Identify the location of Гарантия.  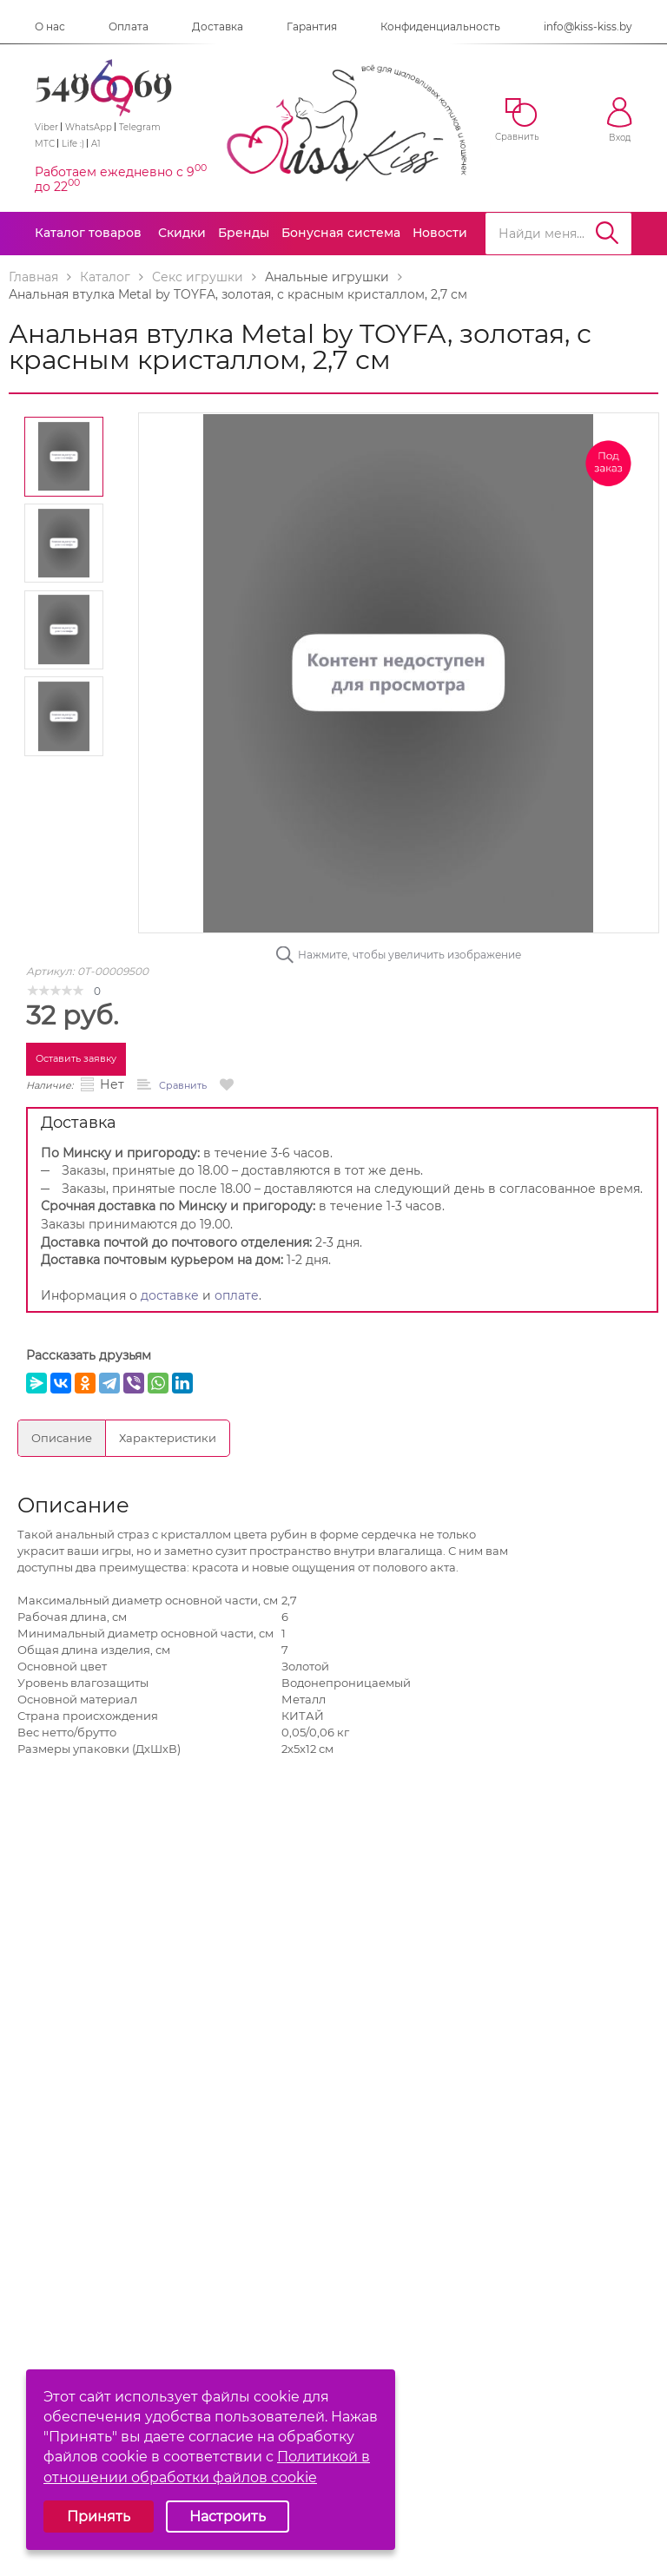
(312, 26).